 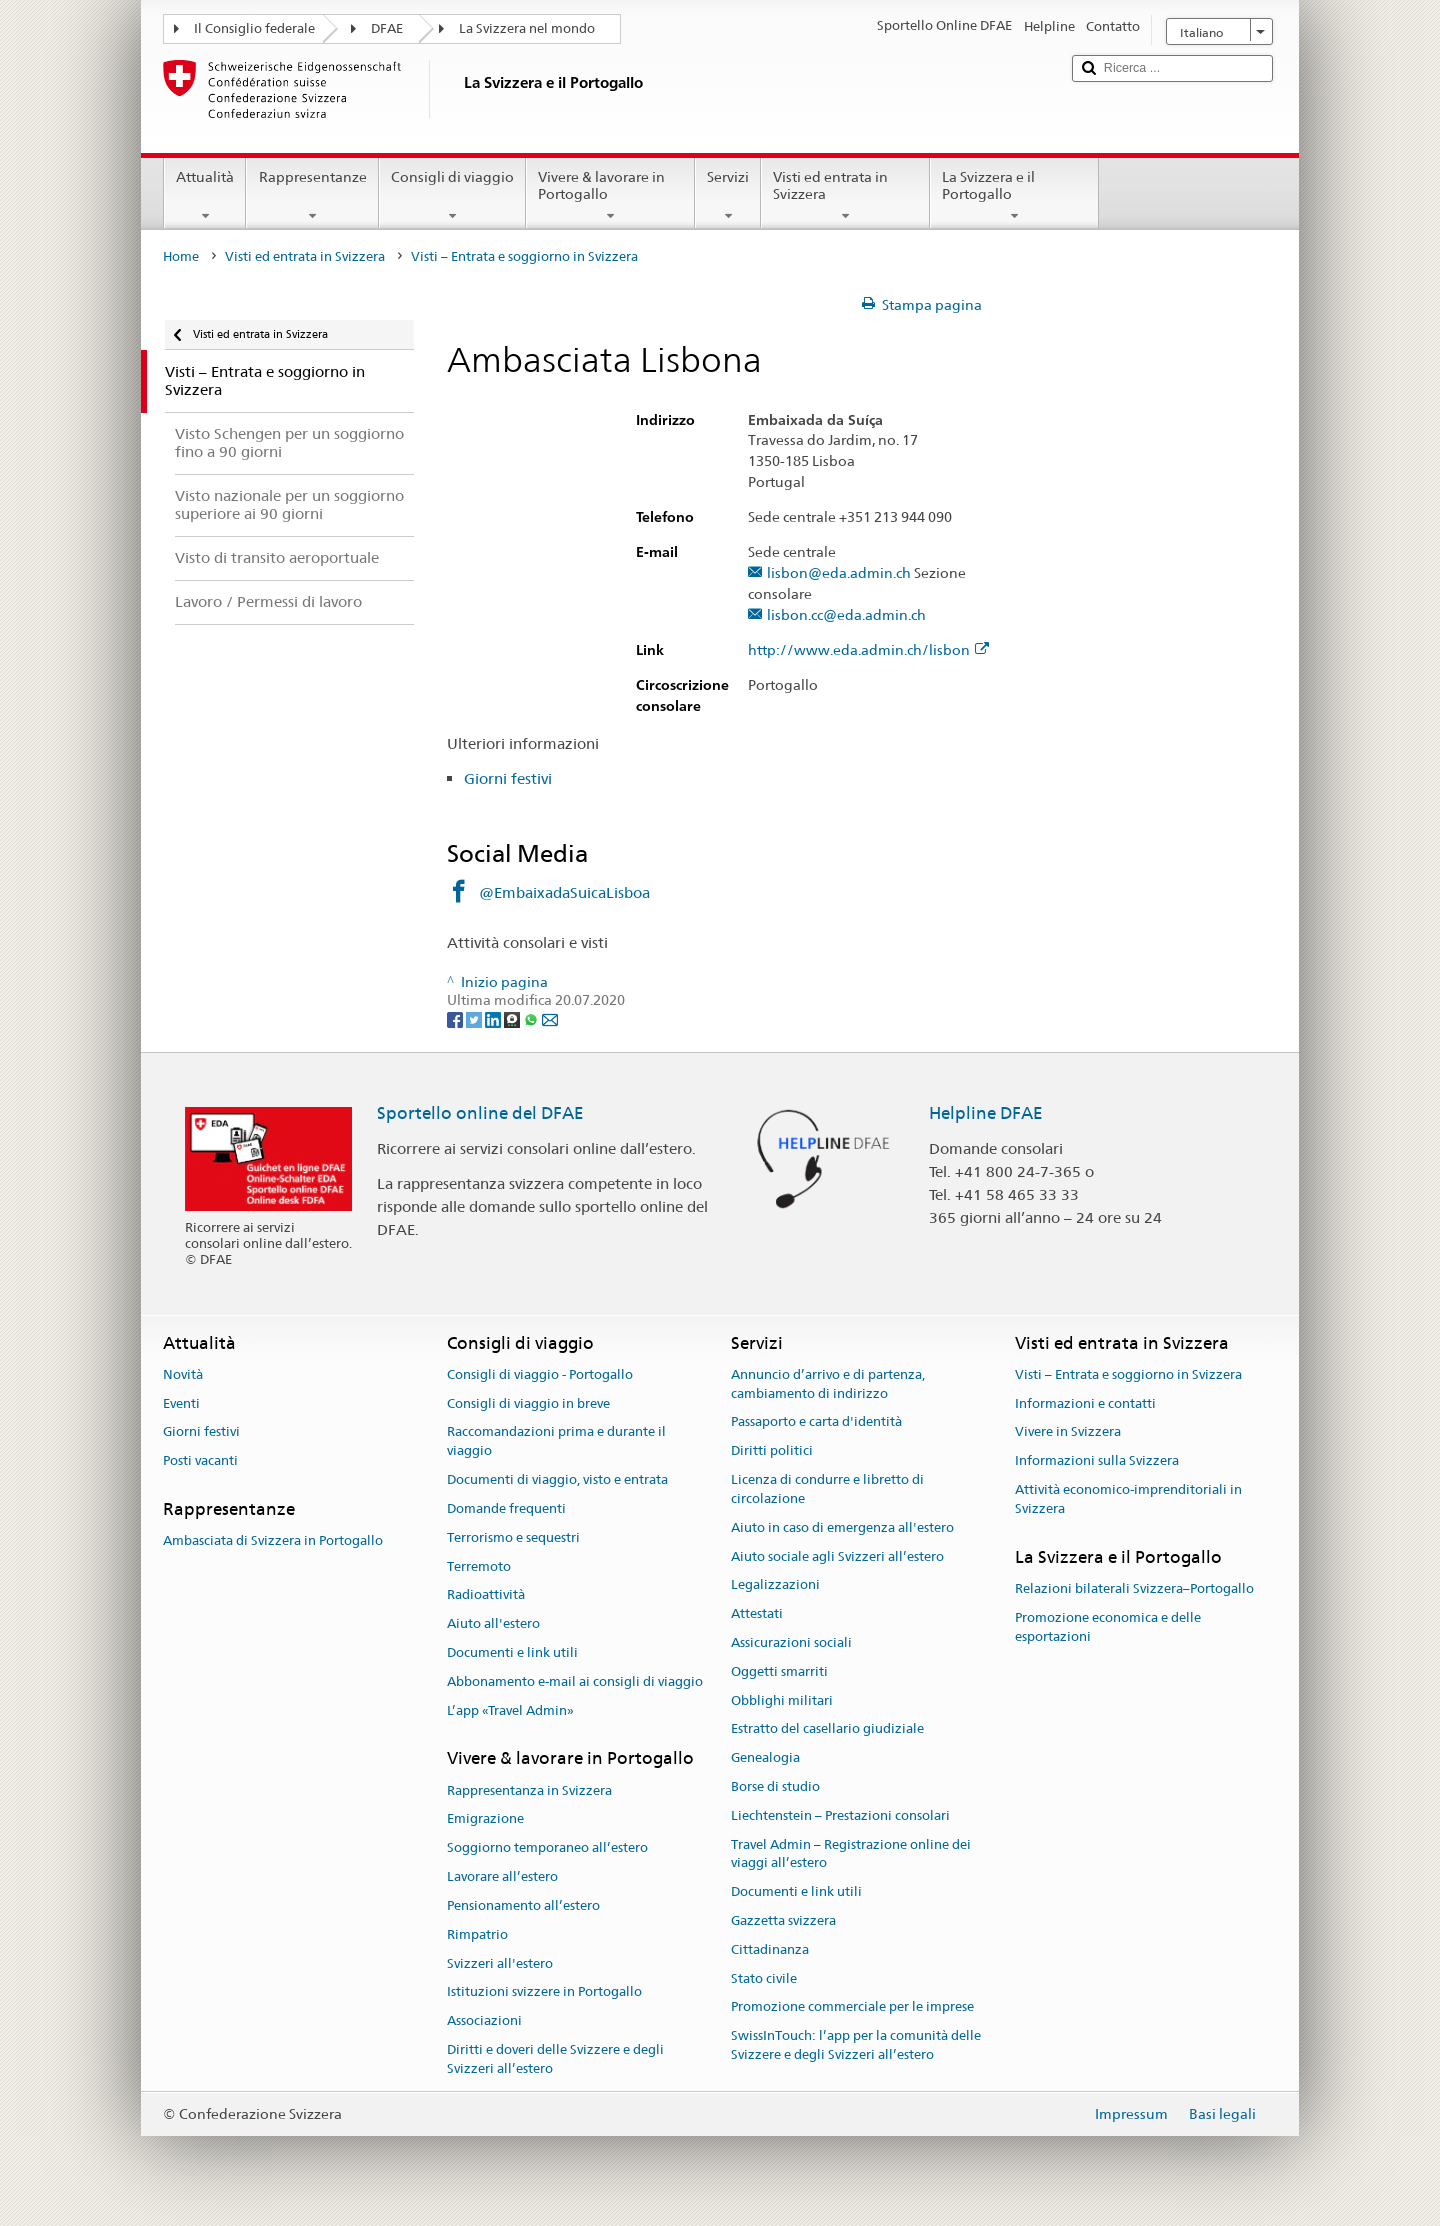 I want to click on Travel Admin – Registrazione online dei viaggi all’estero, so click(x=851, y=1854).